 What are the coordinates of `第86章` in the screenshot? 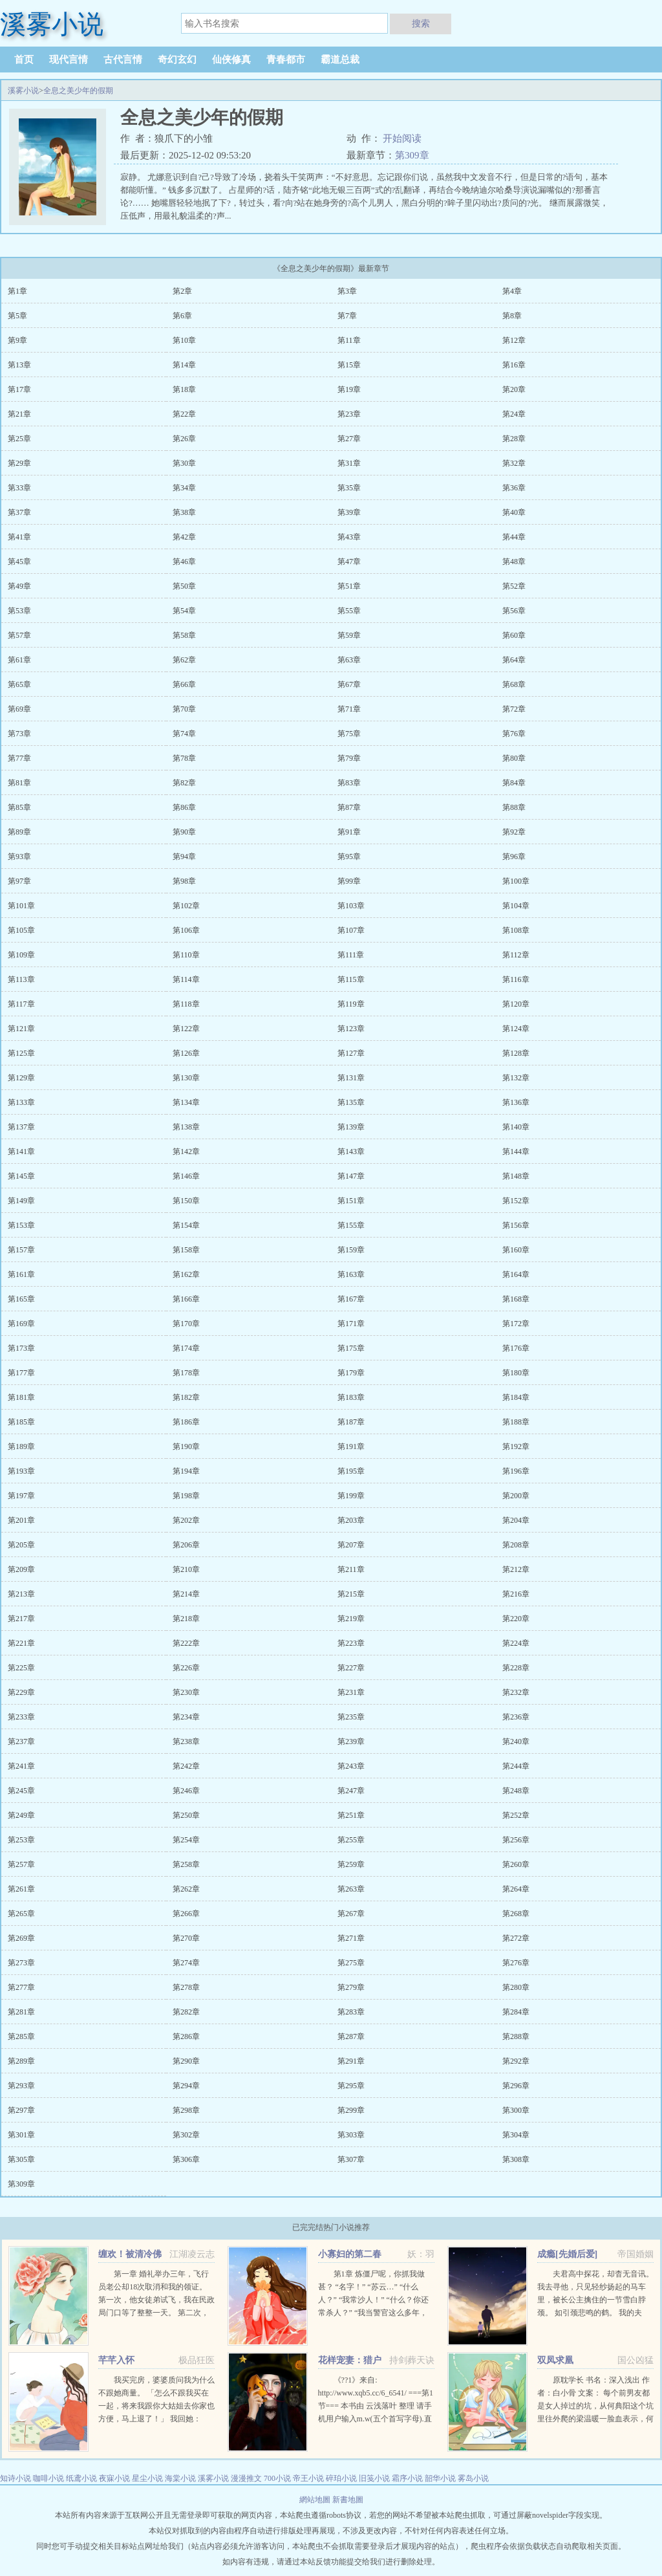 It's located at (184, 807).